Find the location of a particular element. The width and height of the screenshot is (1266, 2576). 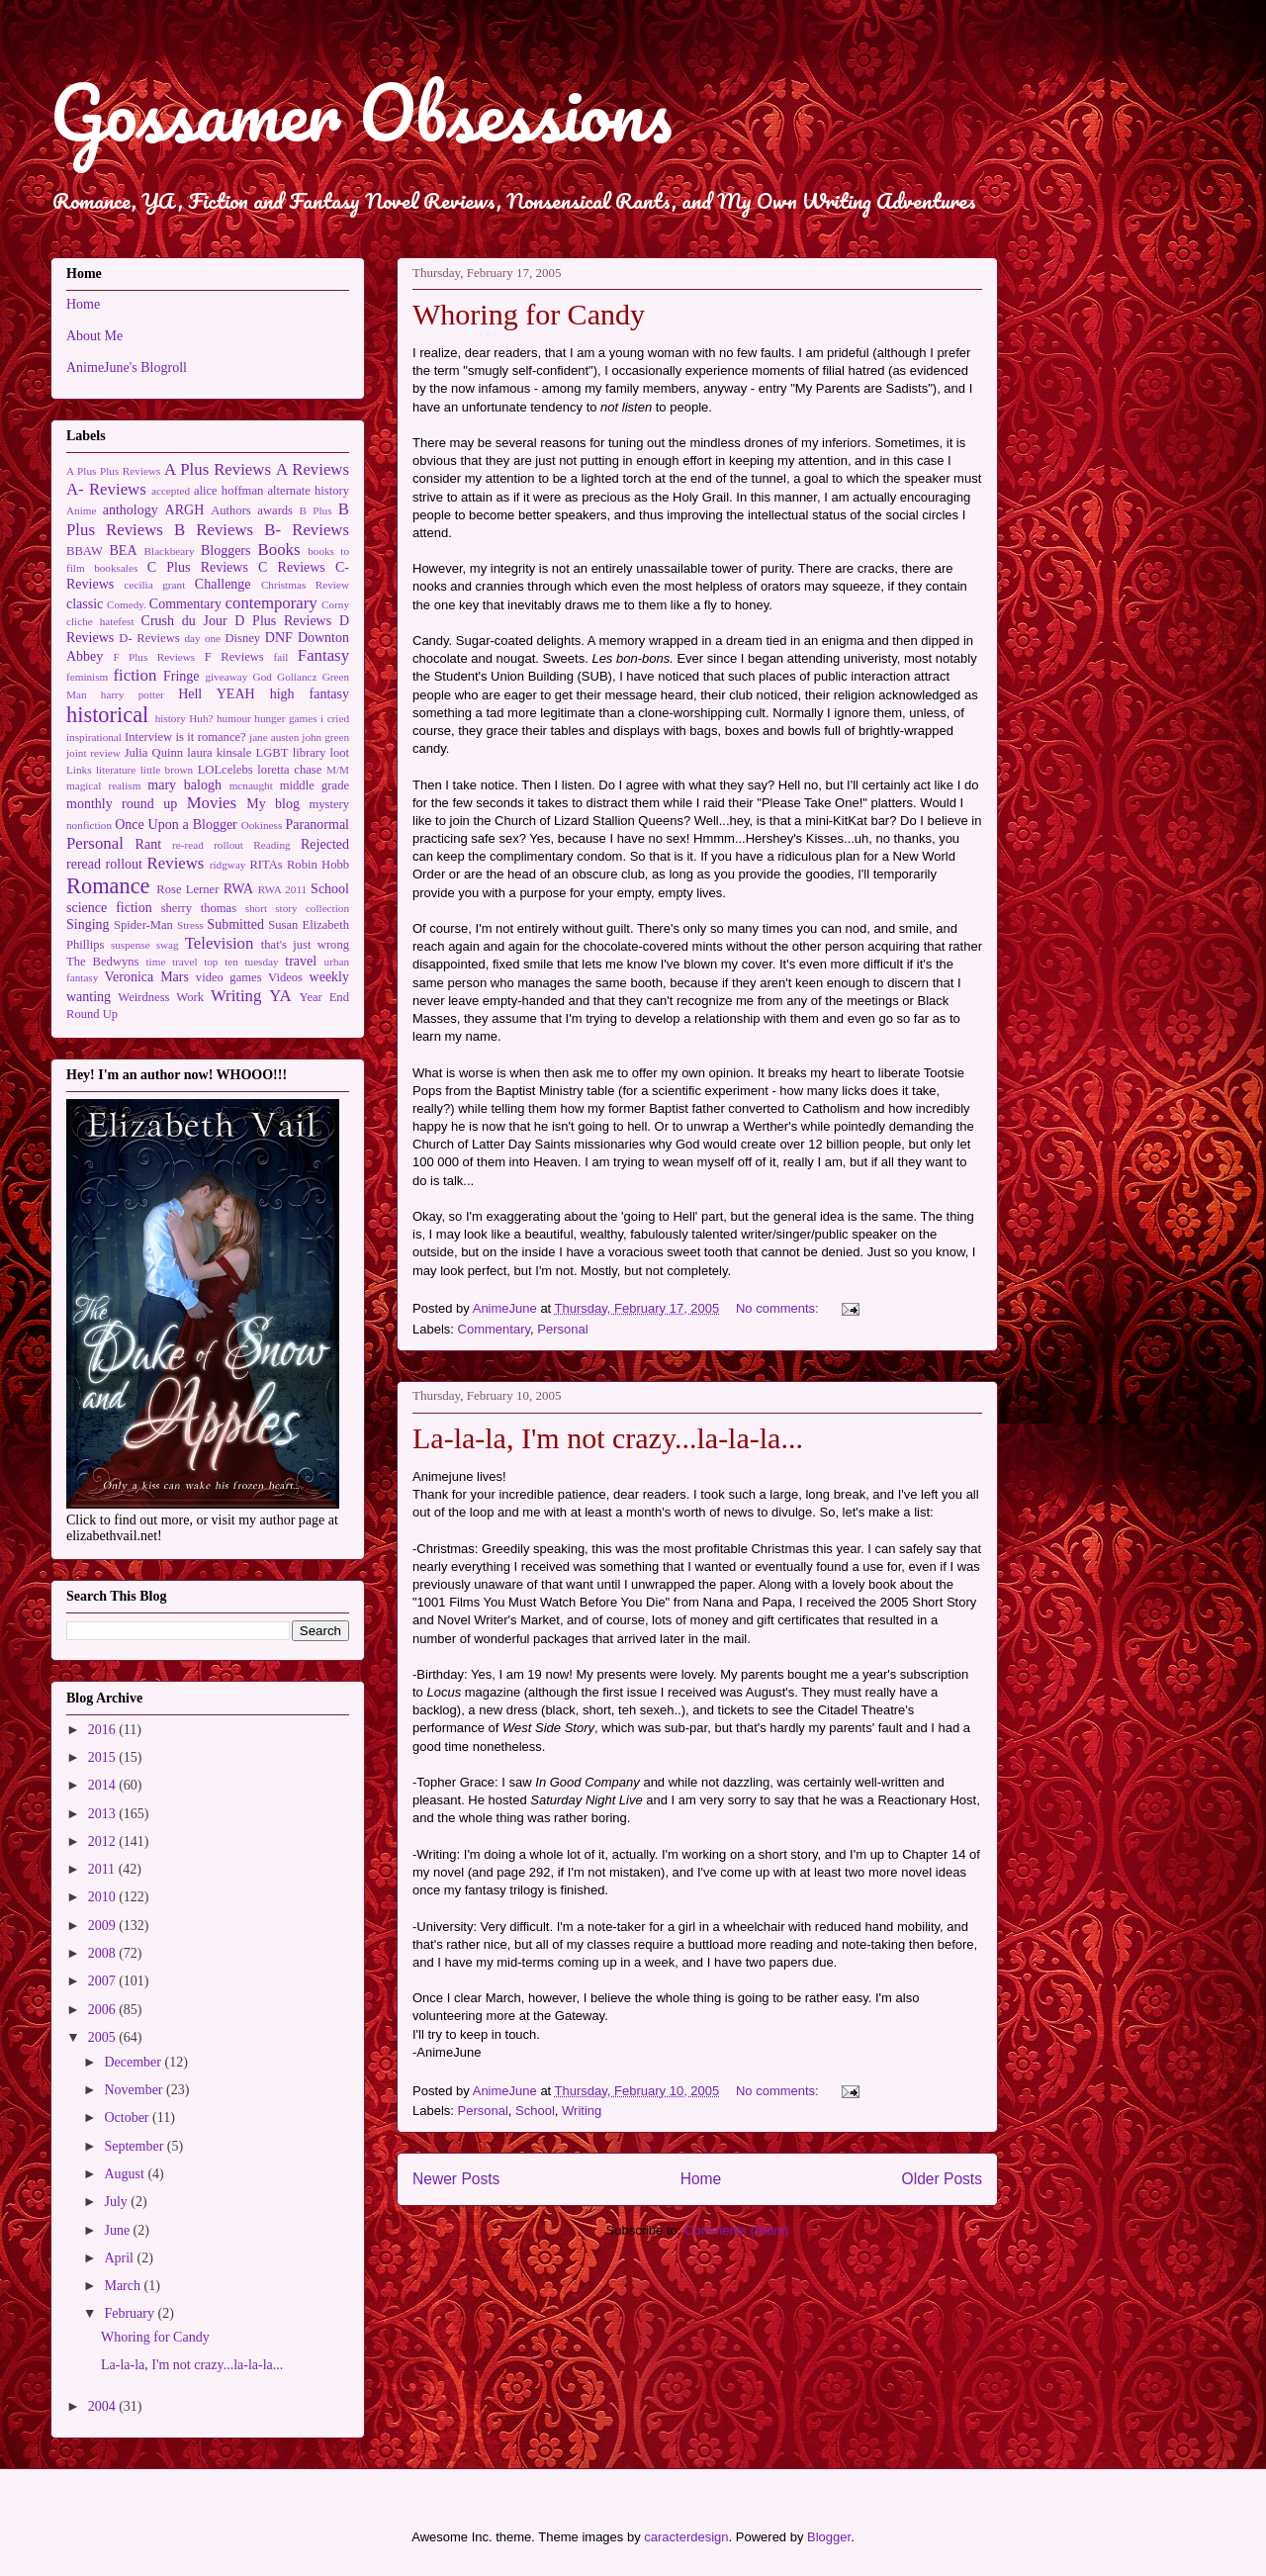

2008 is located at coordinates (104, 1953).